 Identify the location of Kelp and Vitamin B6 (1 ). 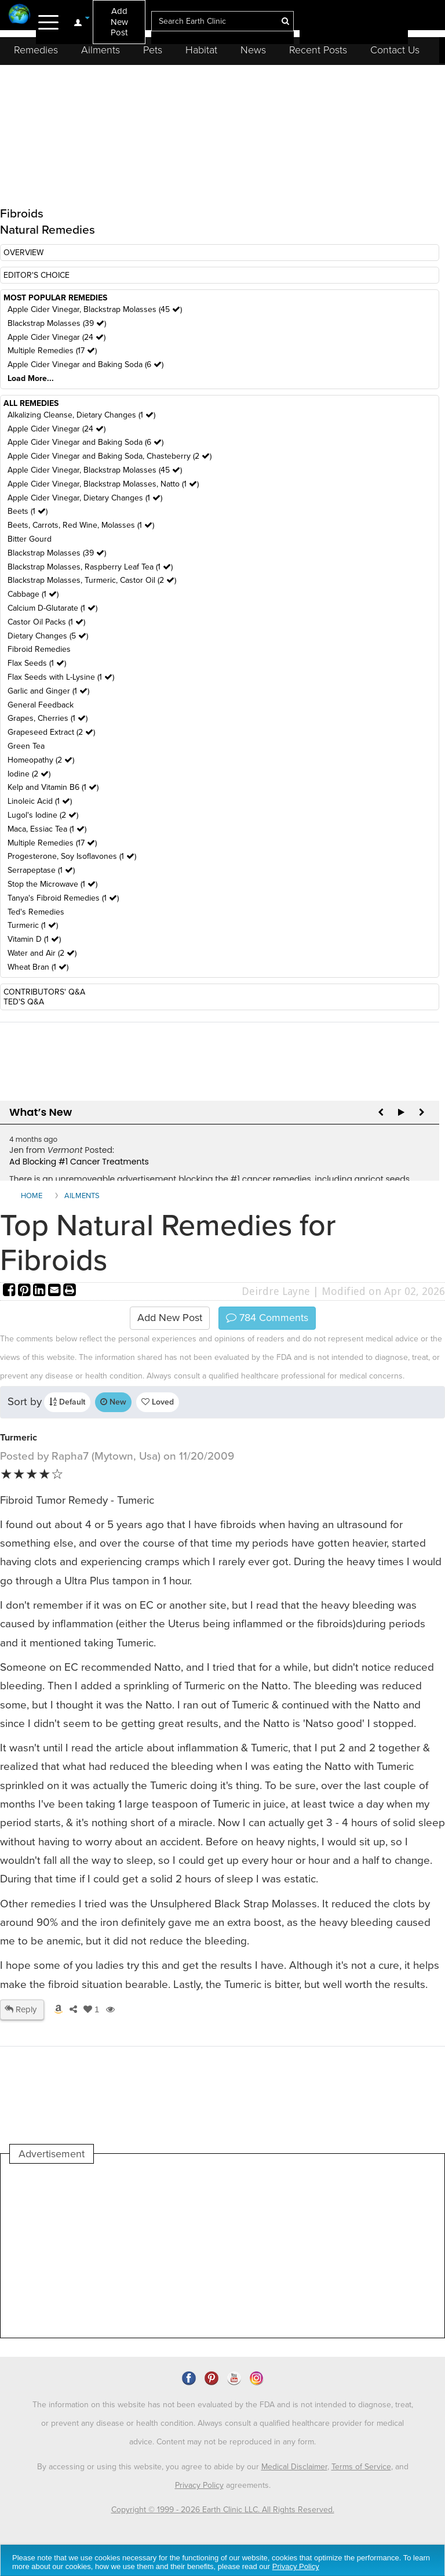
(53, 787).